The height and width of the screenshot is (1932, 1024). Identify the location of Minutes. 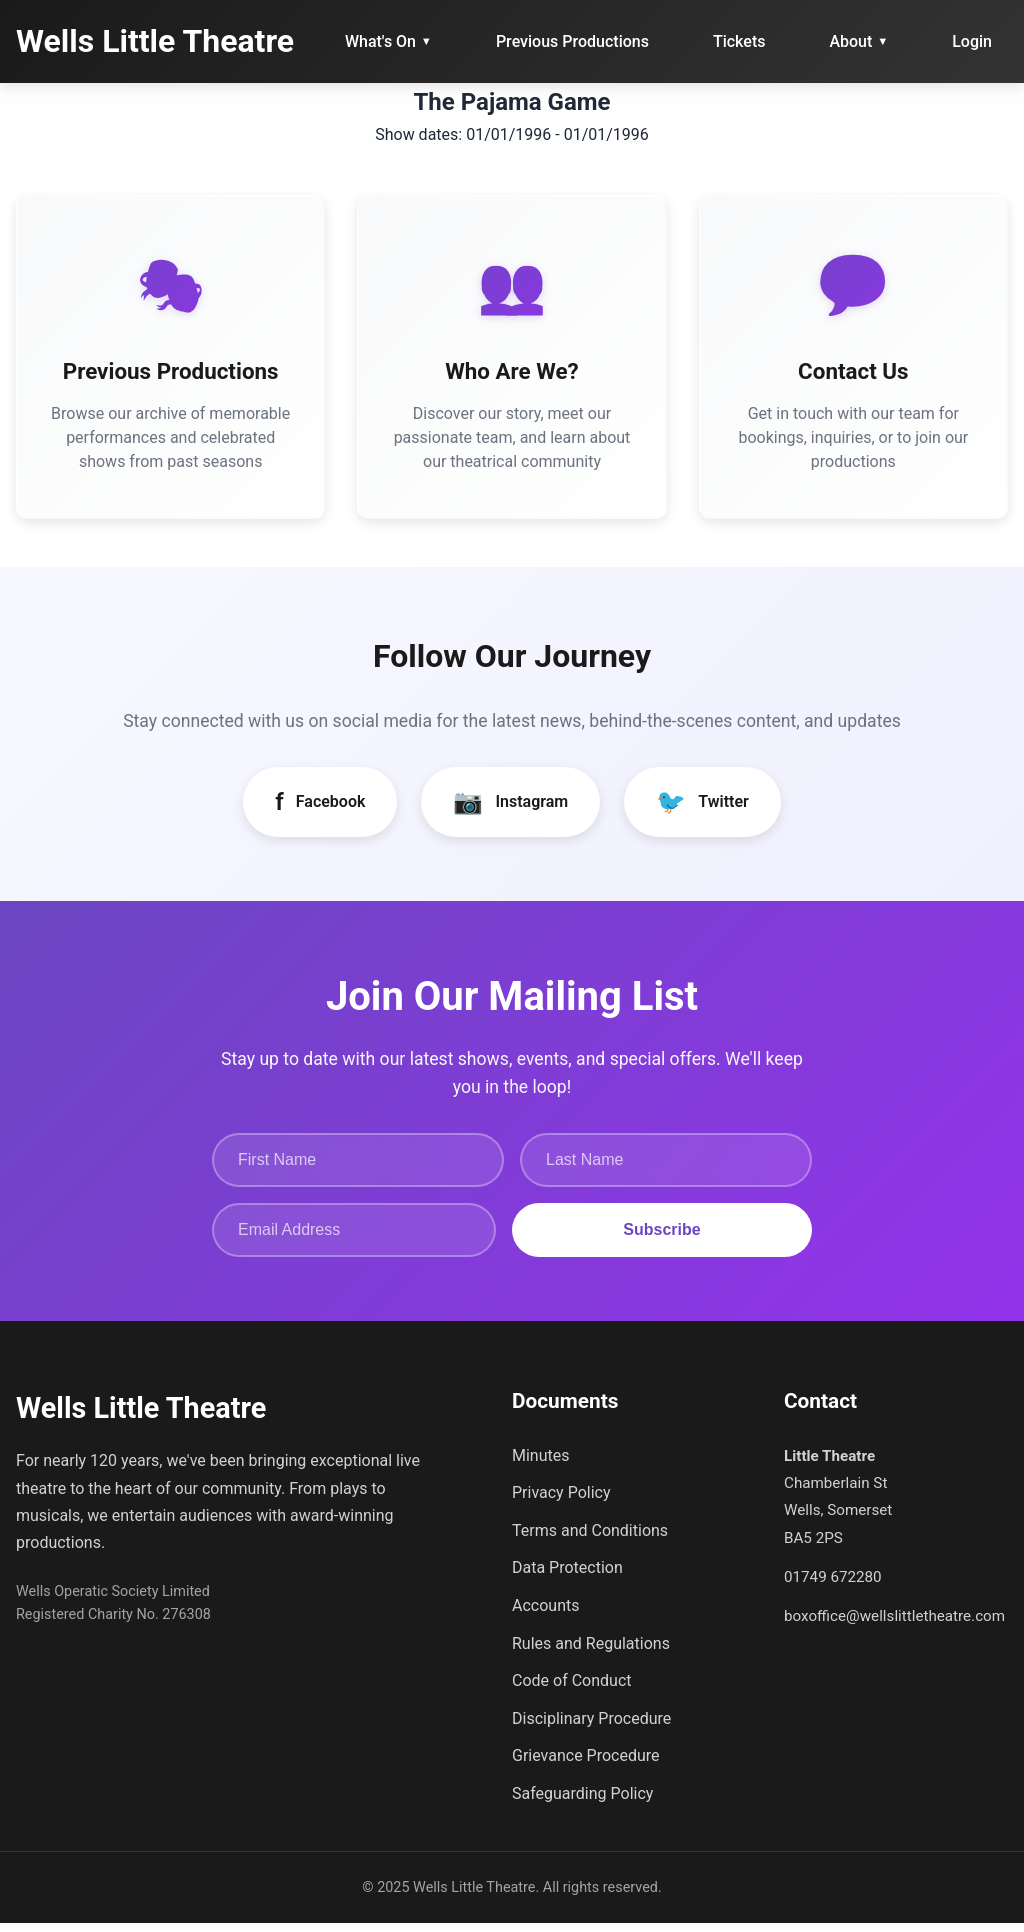
(541, 1464).